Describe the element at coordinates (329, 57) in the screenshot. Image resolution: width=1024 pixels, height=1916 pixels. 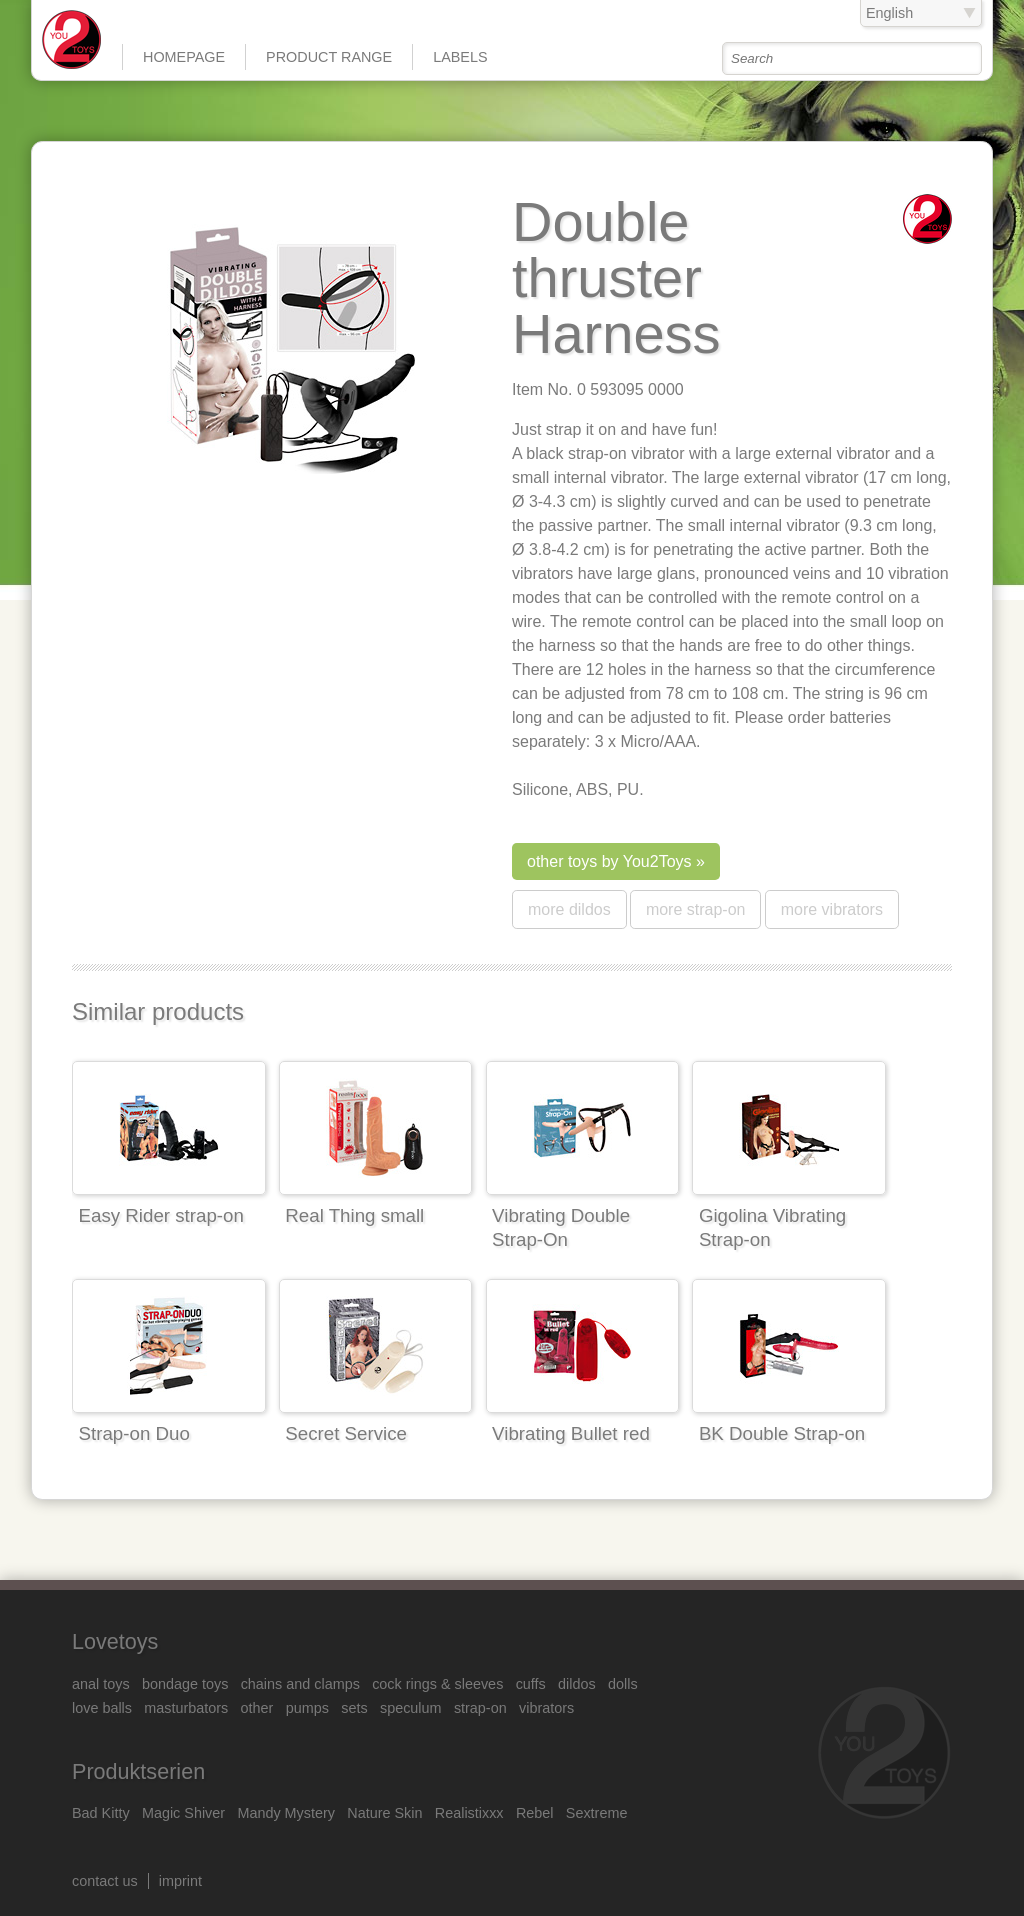
I see `product range` at that location.